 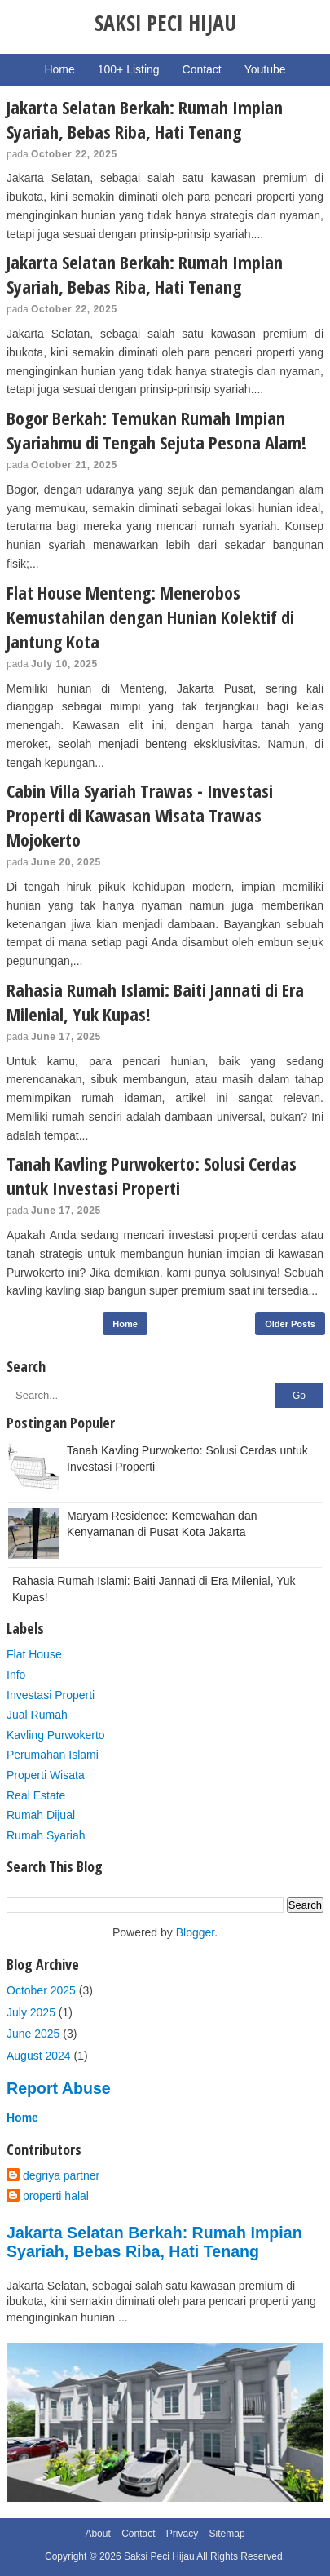 I want to click on properti halal, so click(x=56, y=2195).